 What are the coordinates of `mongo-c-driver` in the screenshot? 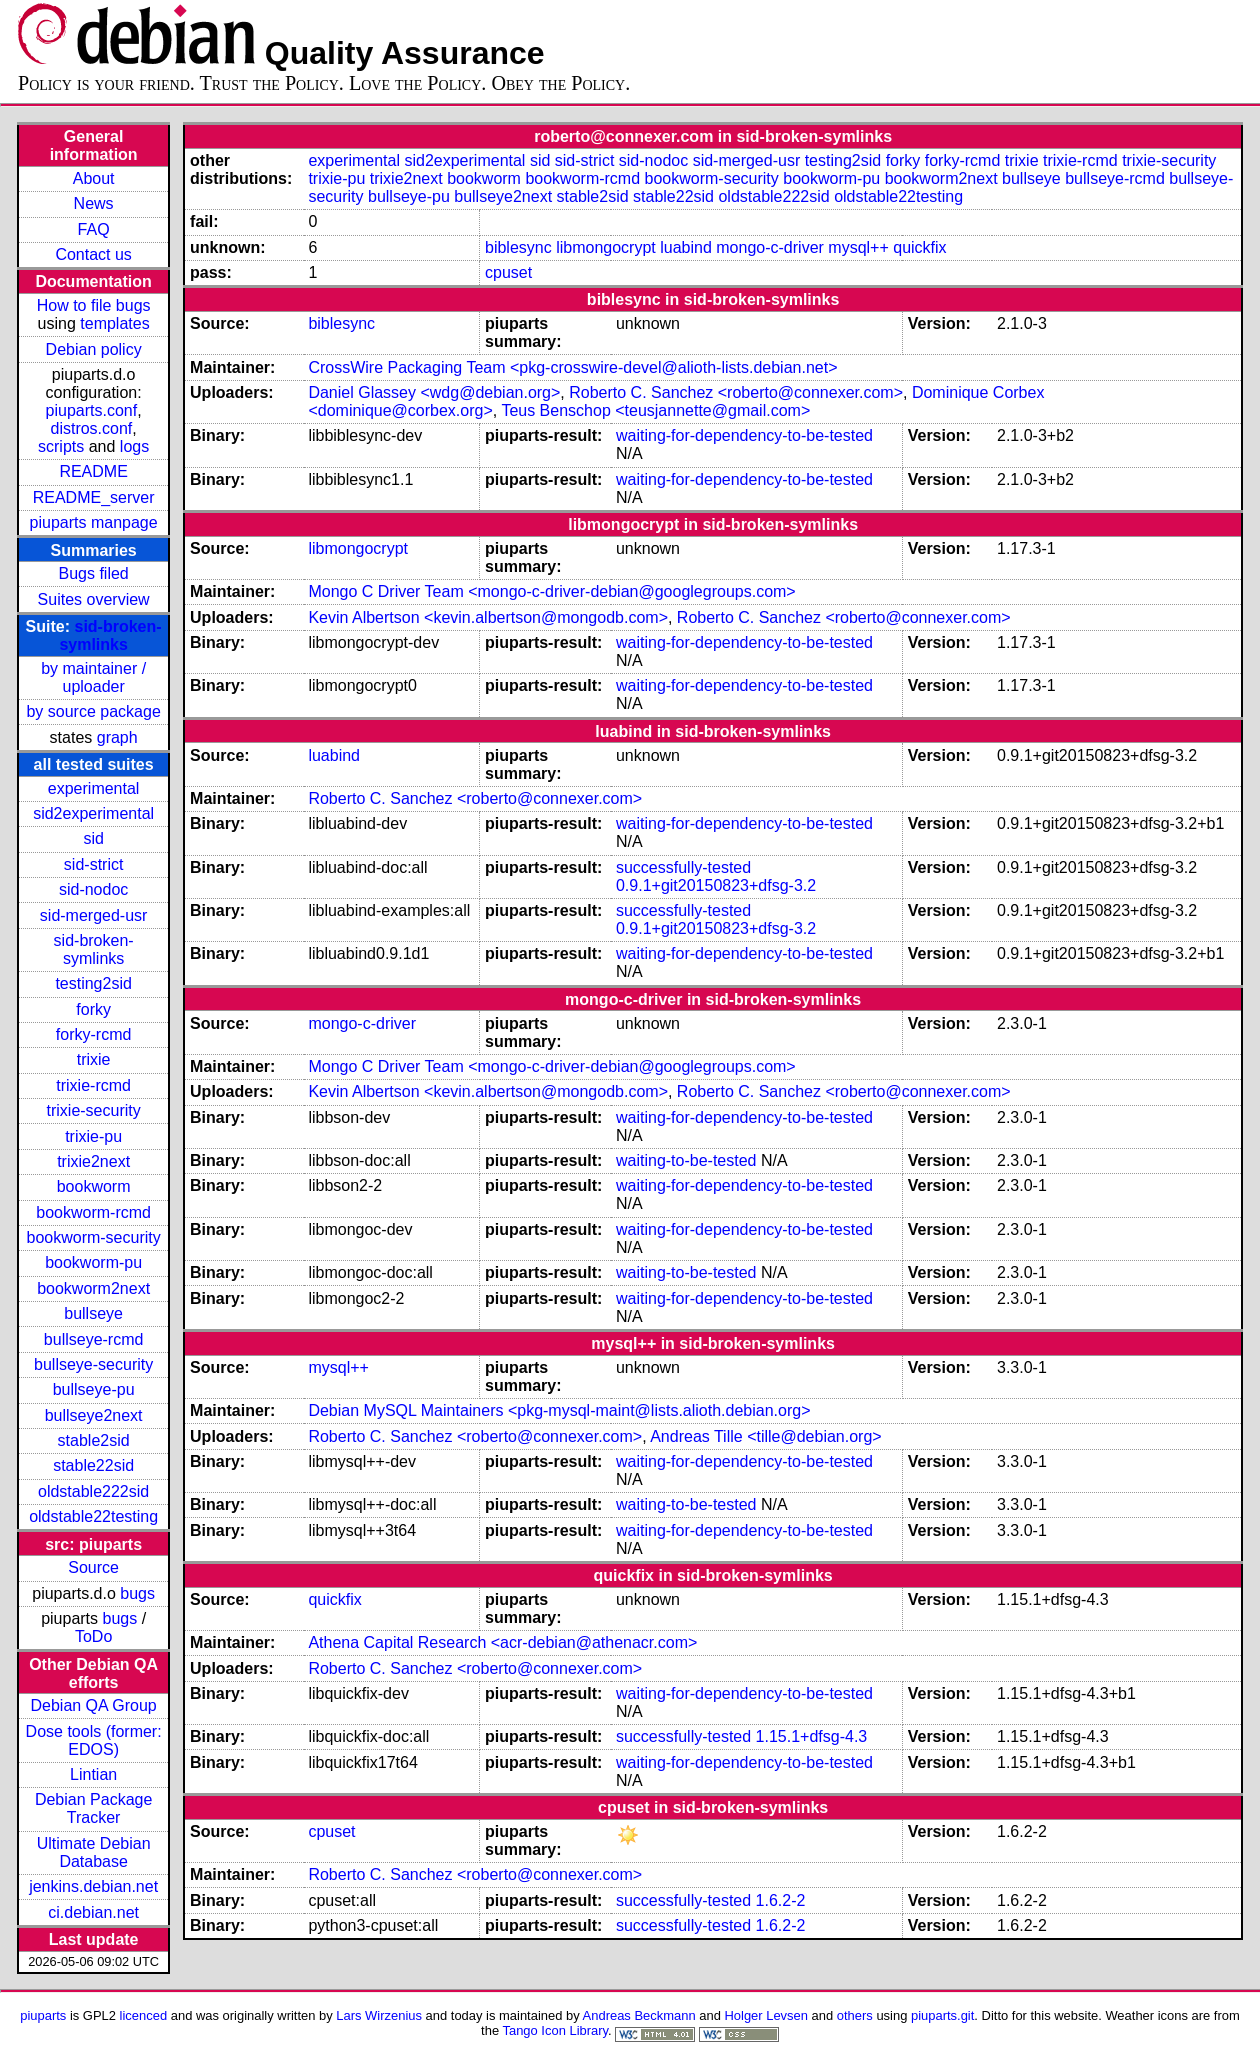 It's located at (770, 247).